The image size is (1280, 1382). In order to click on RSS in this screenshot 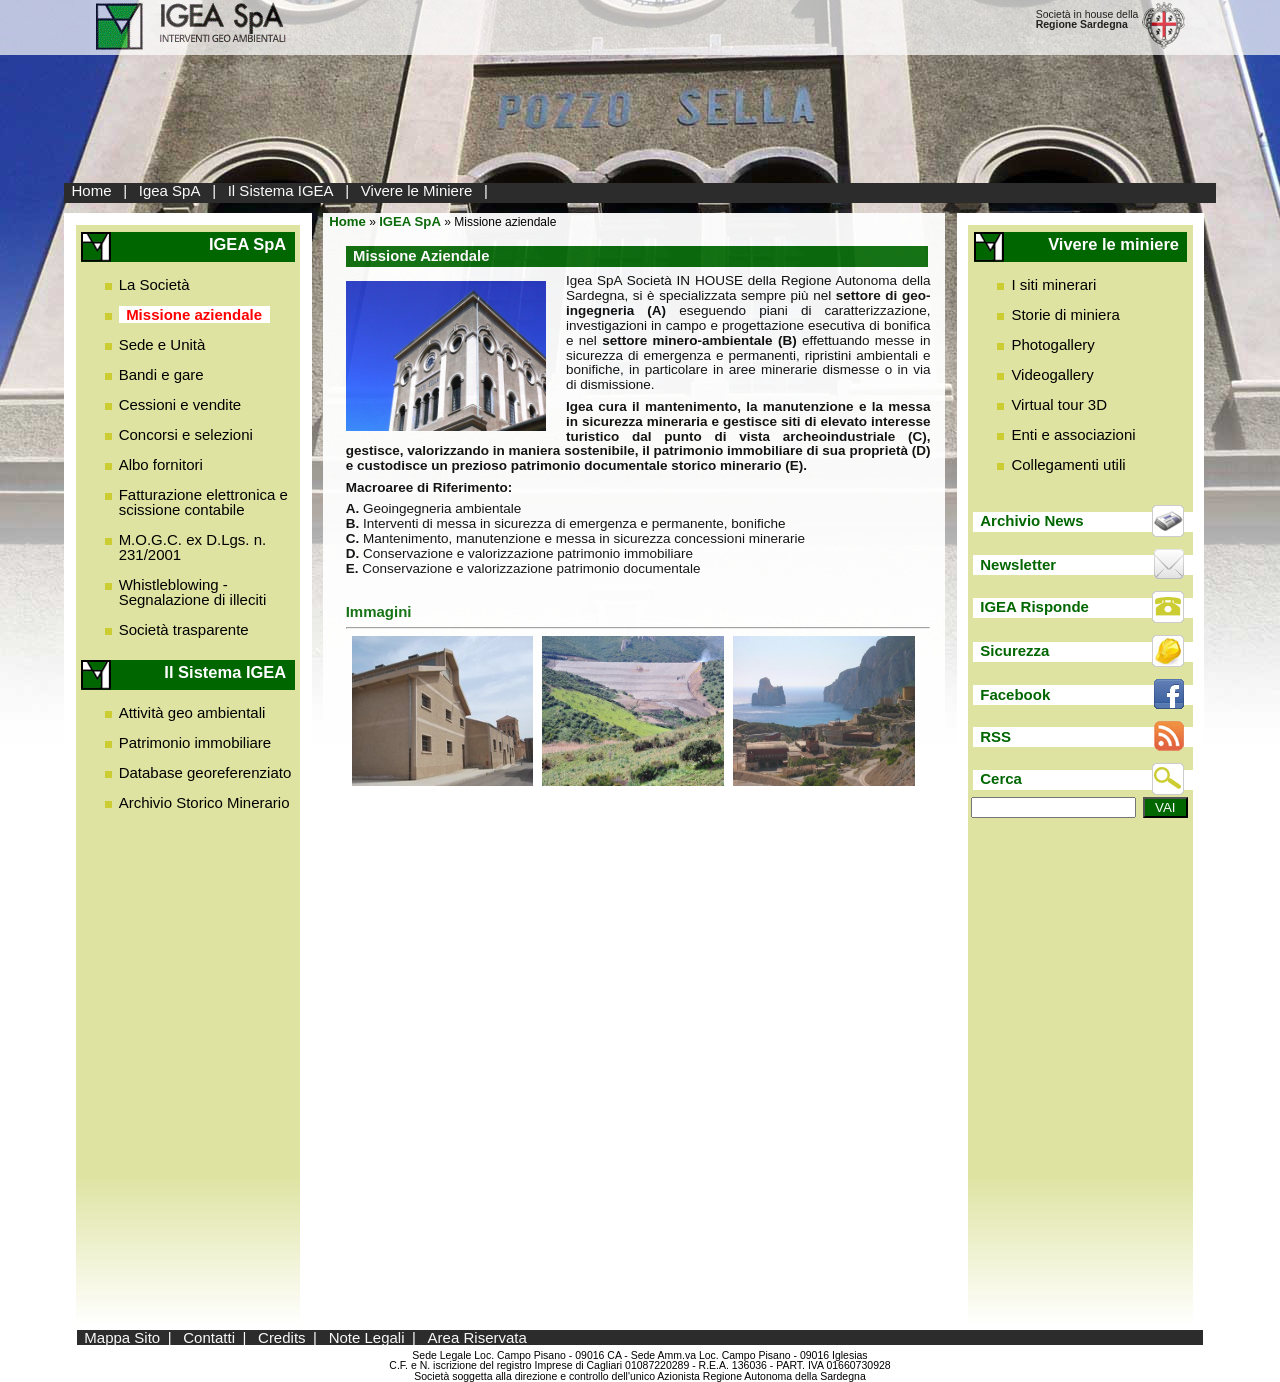, I will do `click(995, 736)`.